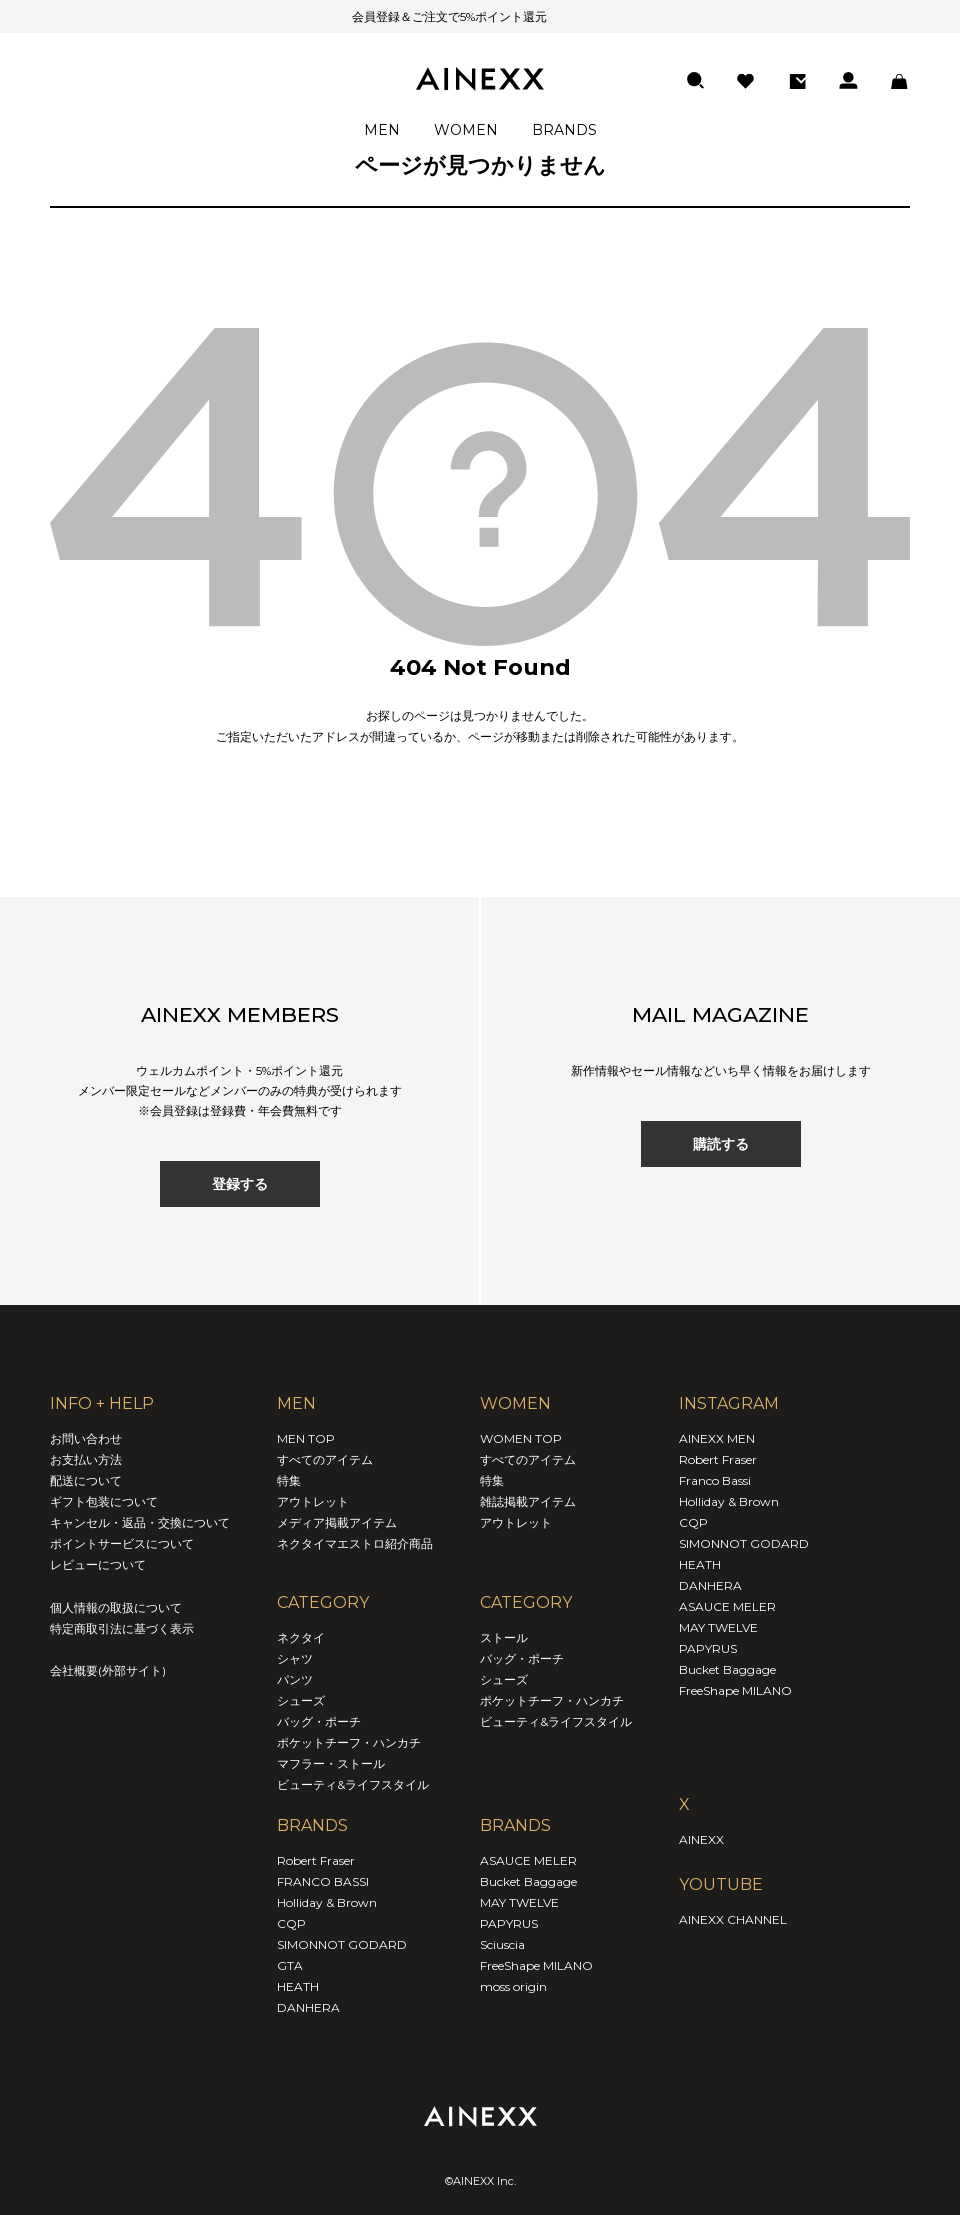 Image resolution: width=960 pixels, height=2215 pixels. I want to click on パンツ, so click(295, 1679).